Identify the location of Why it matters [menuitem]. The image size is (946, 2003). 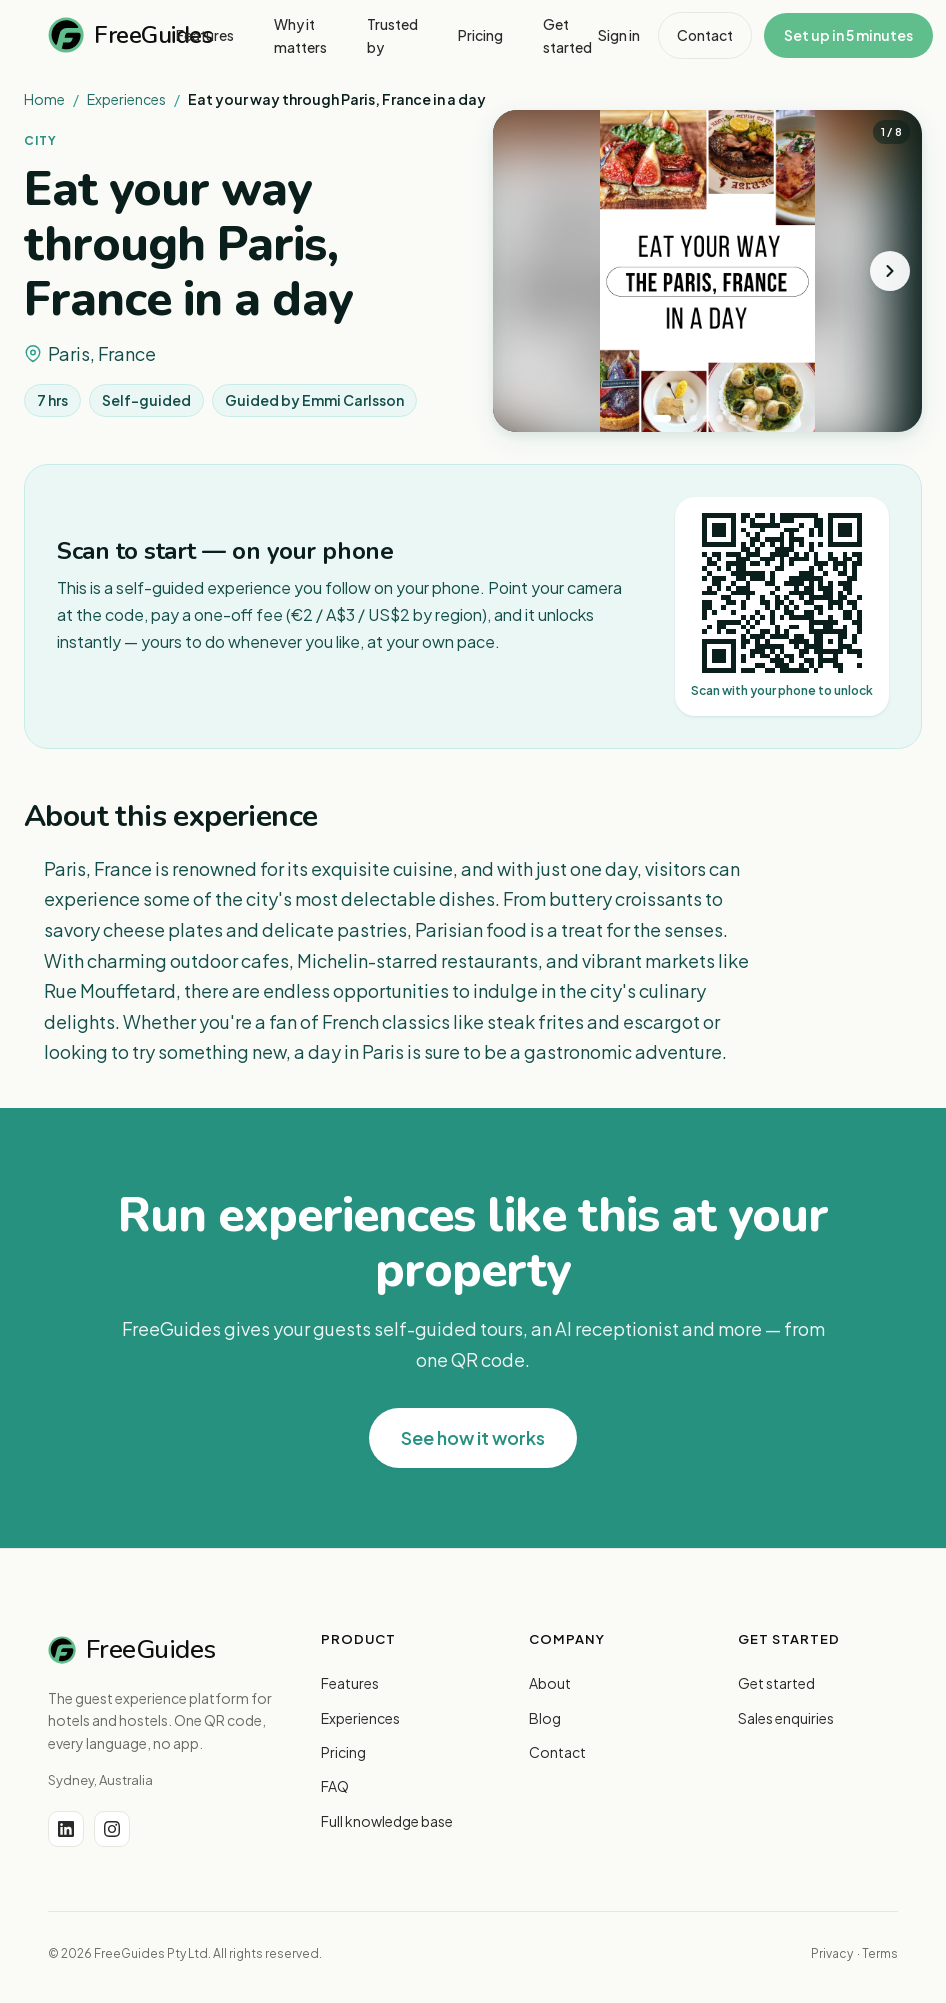
(300, 35).